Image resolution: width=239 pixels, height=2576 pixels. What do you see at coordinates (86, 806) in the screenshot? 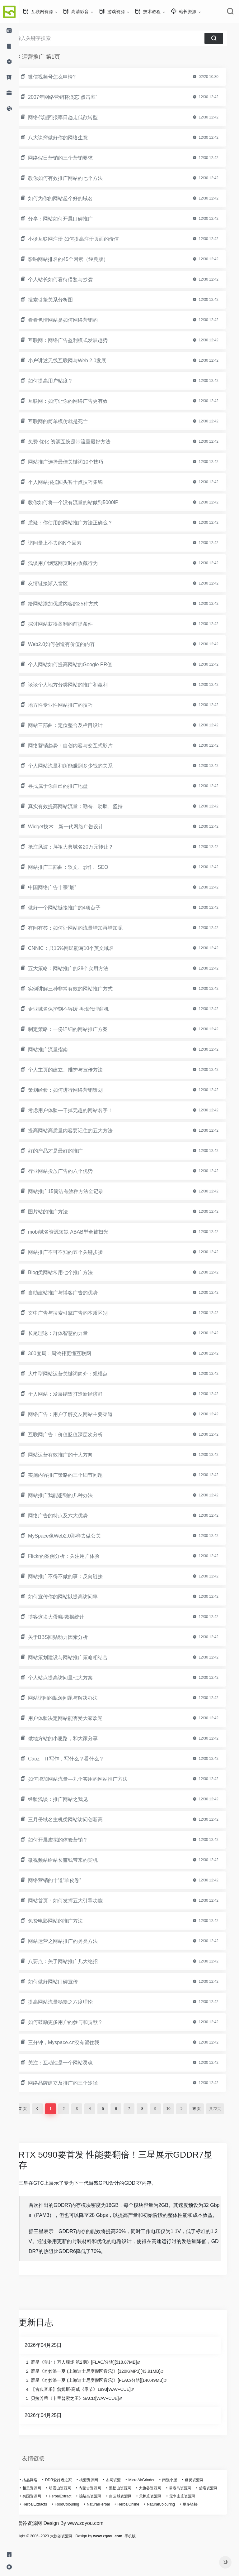
I see `真实有效提高网站流量：勤奋、动脑、坚持` at bounding box center [86, 806].